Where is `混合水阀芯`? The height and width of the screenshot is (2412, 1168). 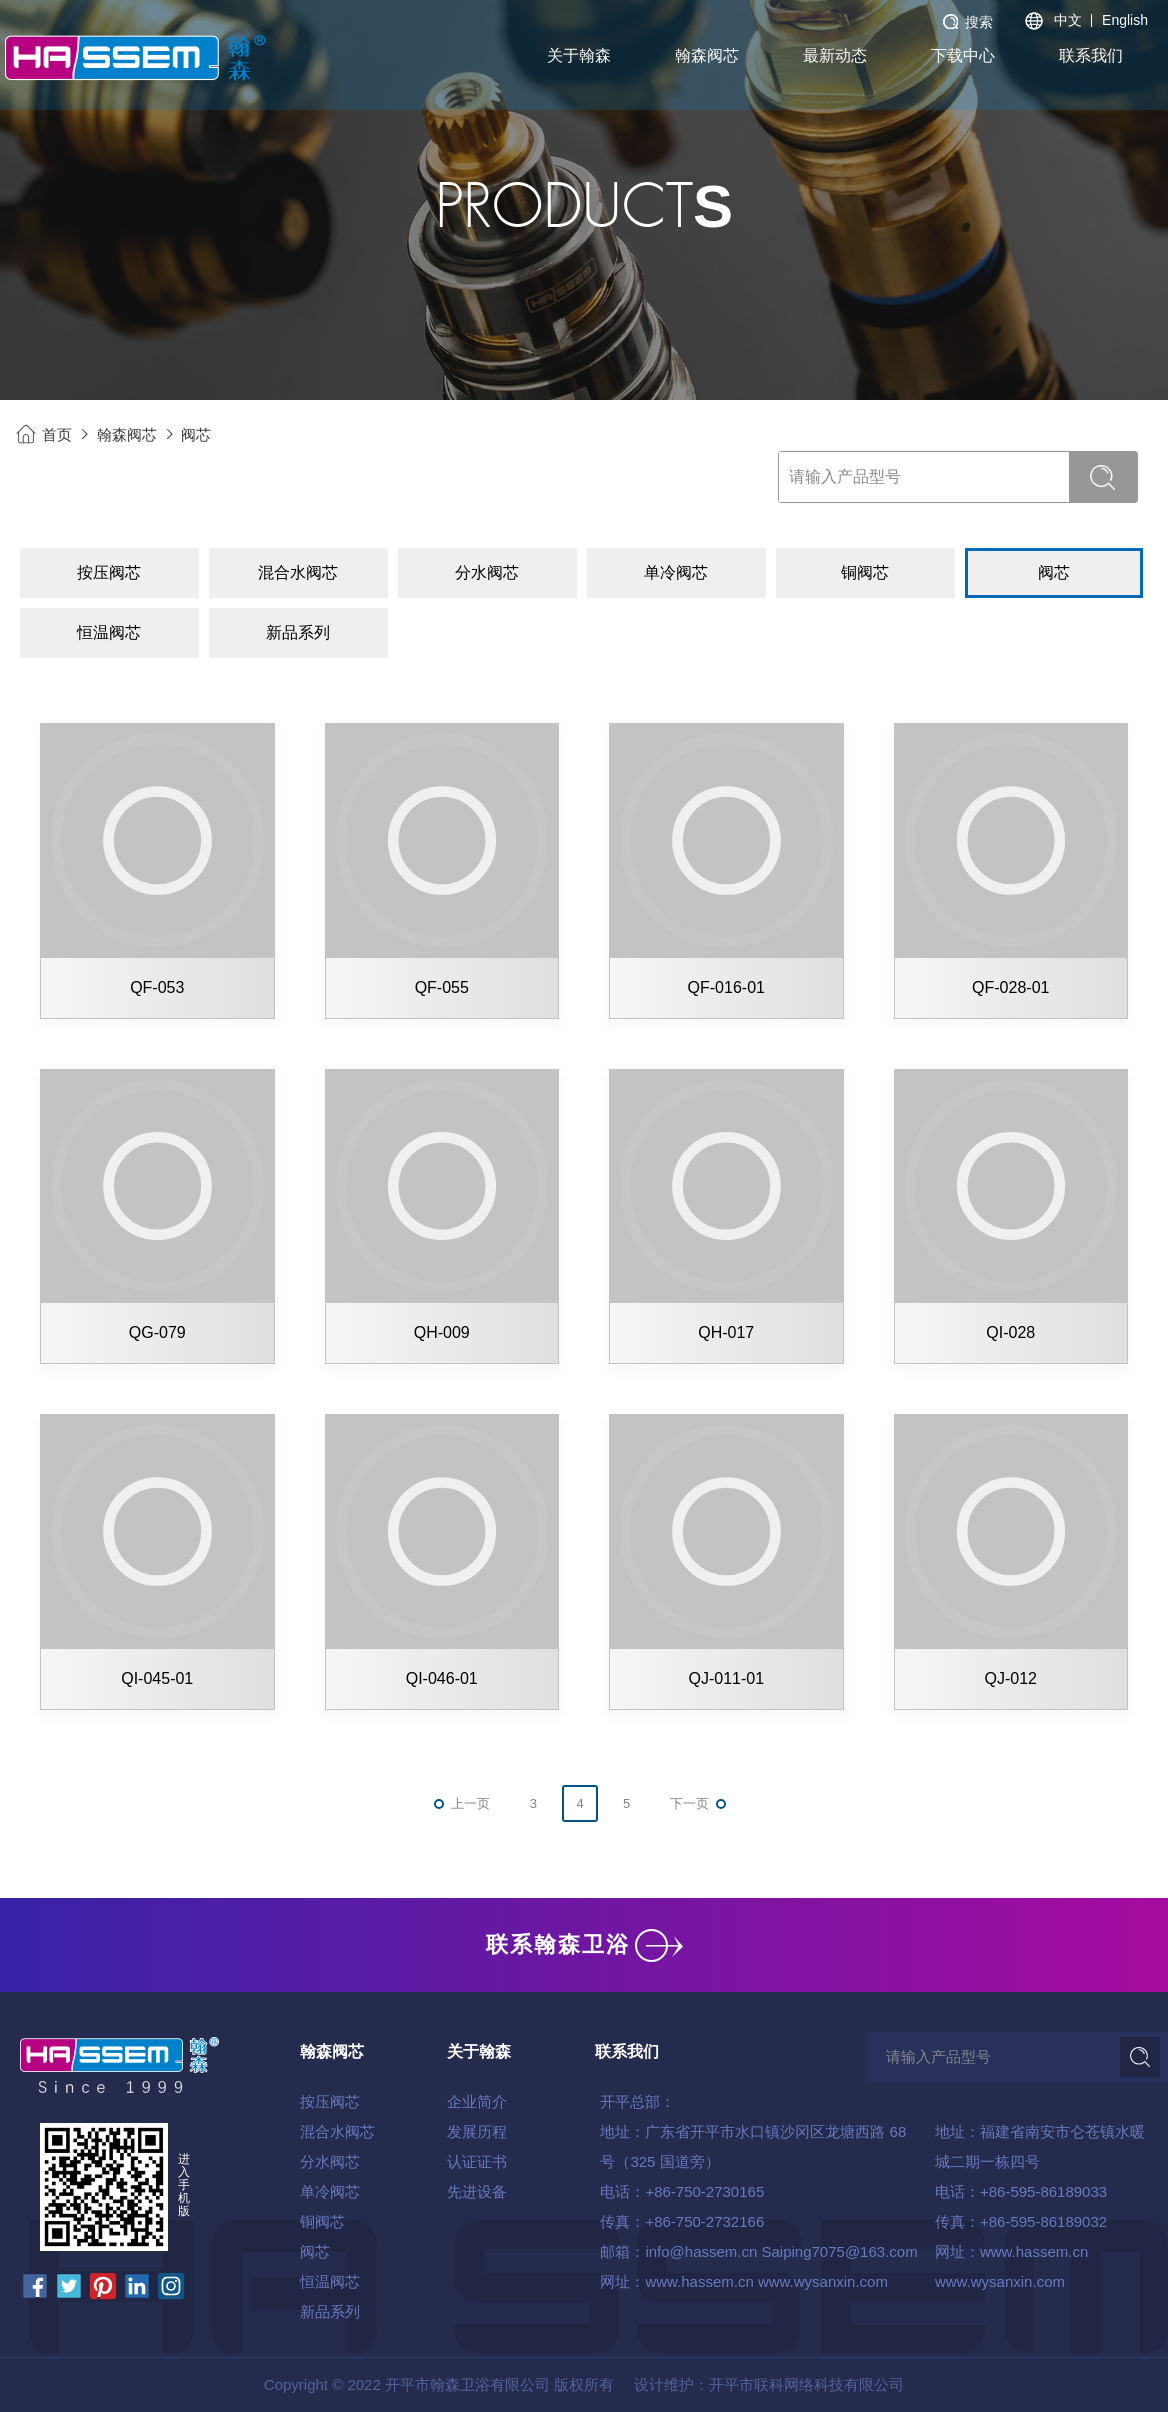 混合水阀芯 is located at coordinates (337, 2131).